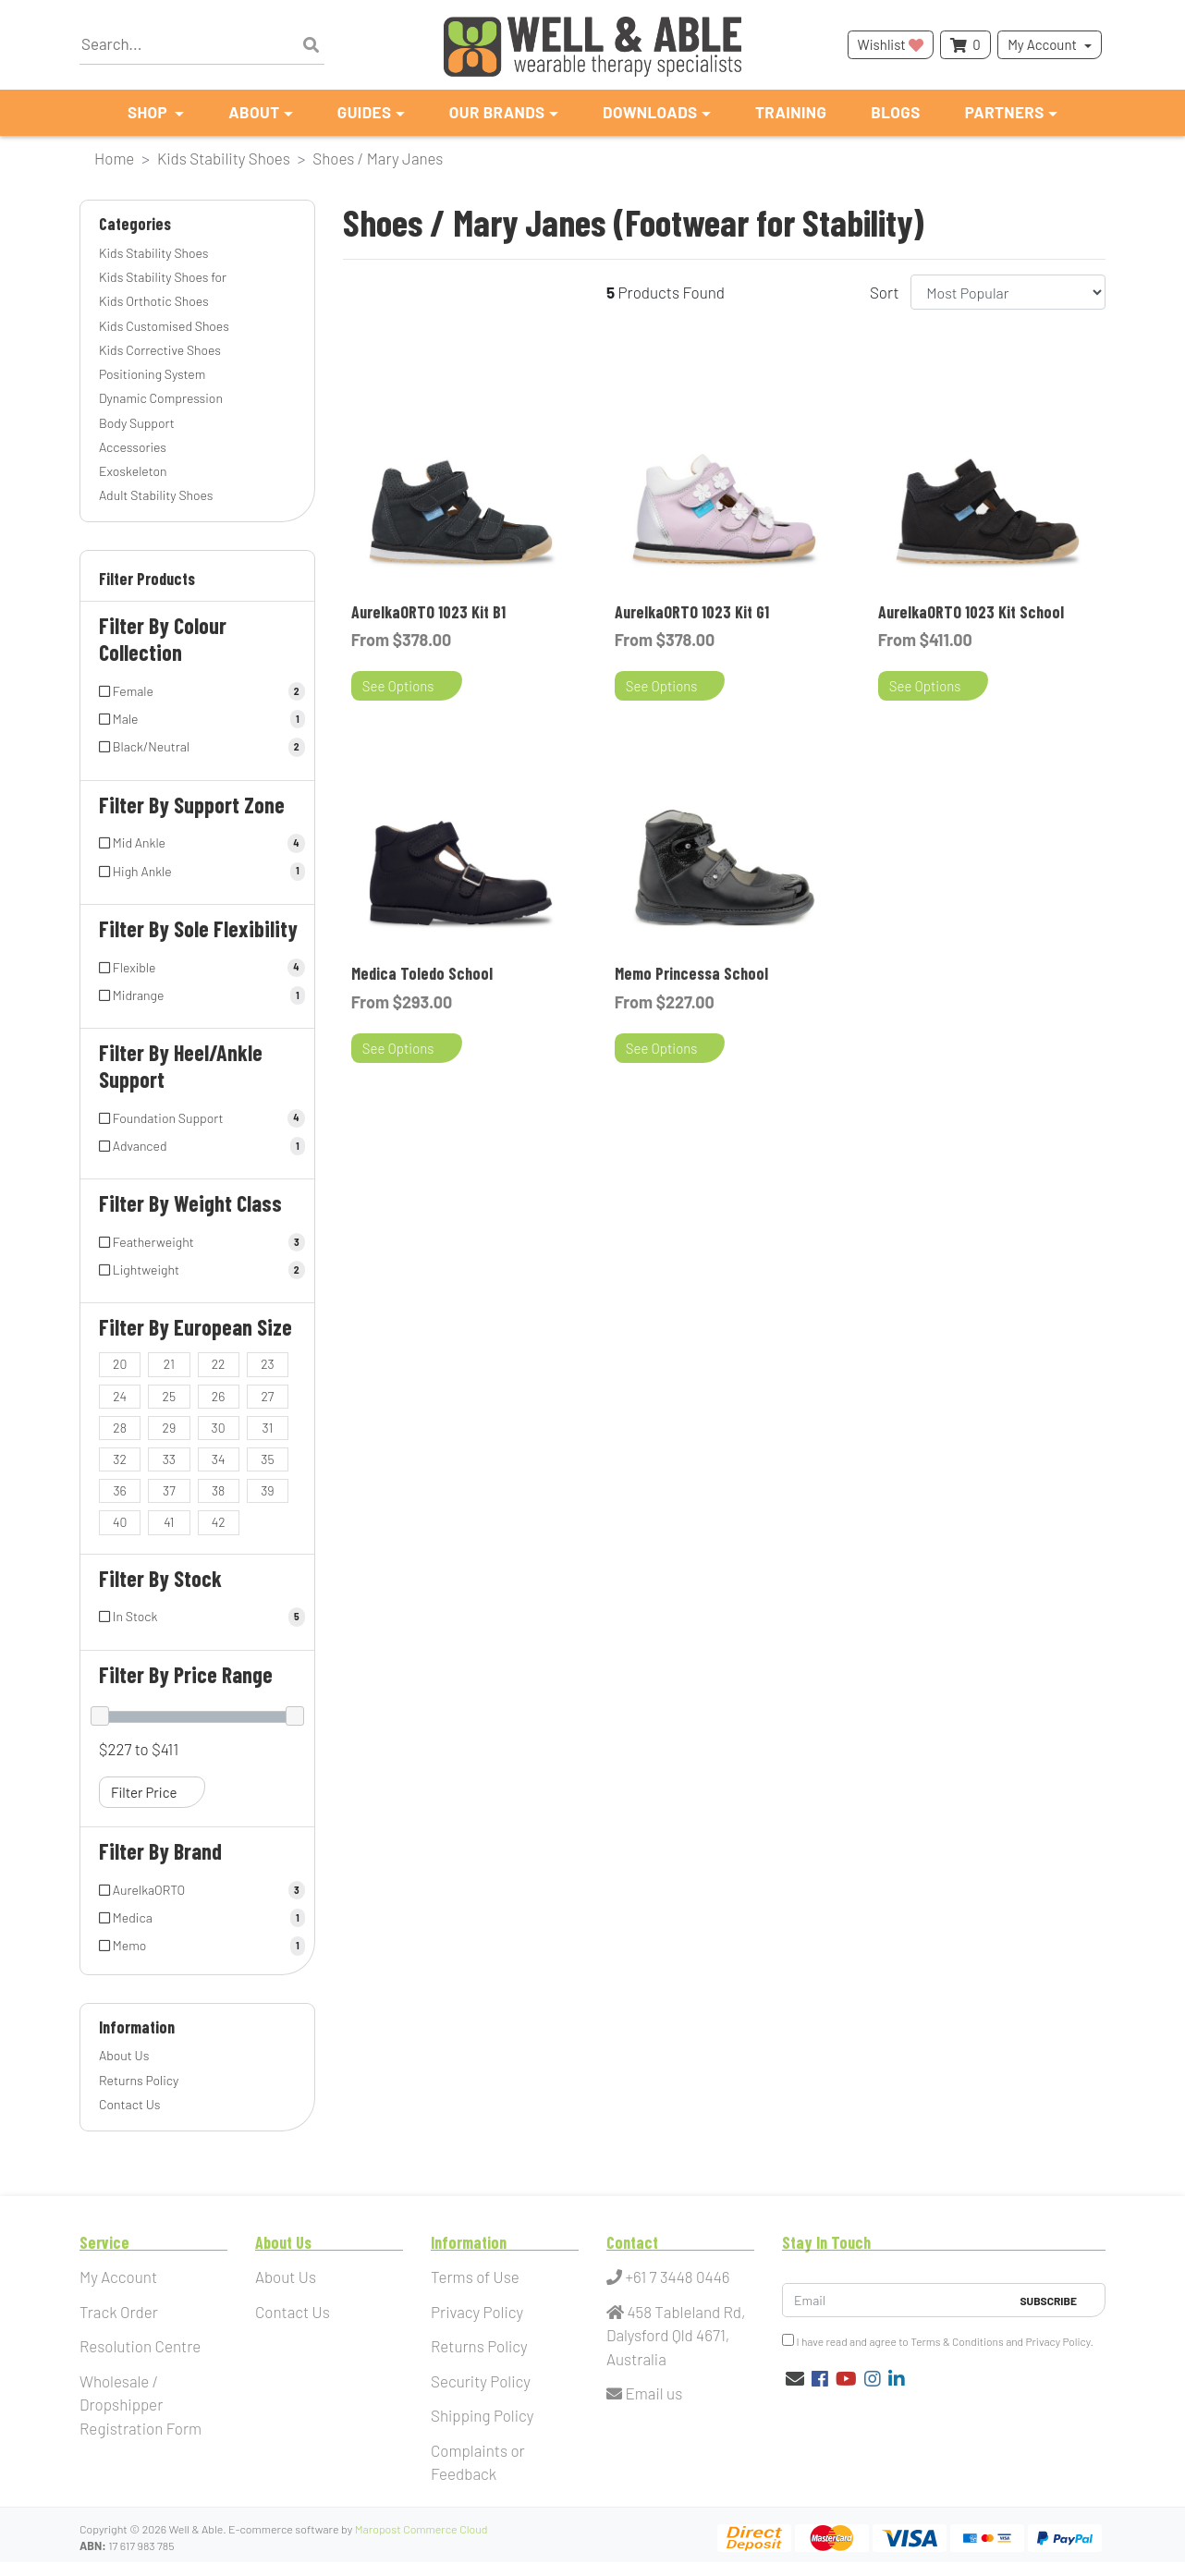 Image resolution: width=1185 pixels, height=2576 pixels. What do you see at coordinates (133, 471) in the screenshot?
I see `Exoskeleton` at bounding box center [133, 471].